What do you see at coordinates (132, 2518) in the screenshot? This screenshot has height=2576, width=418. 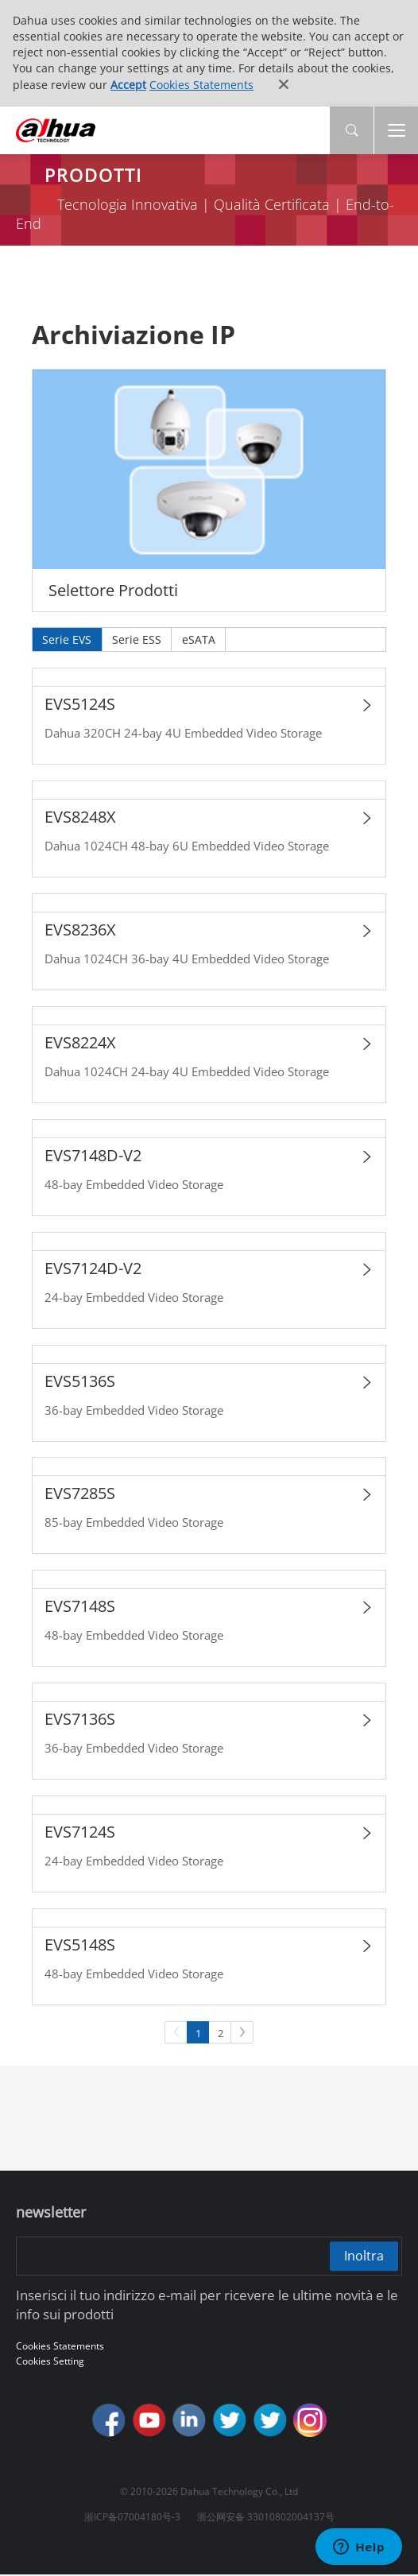 I see `浙ICP备07004180号-3` at bounding box center [132, 2518].